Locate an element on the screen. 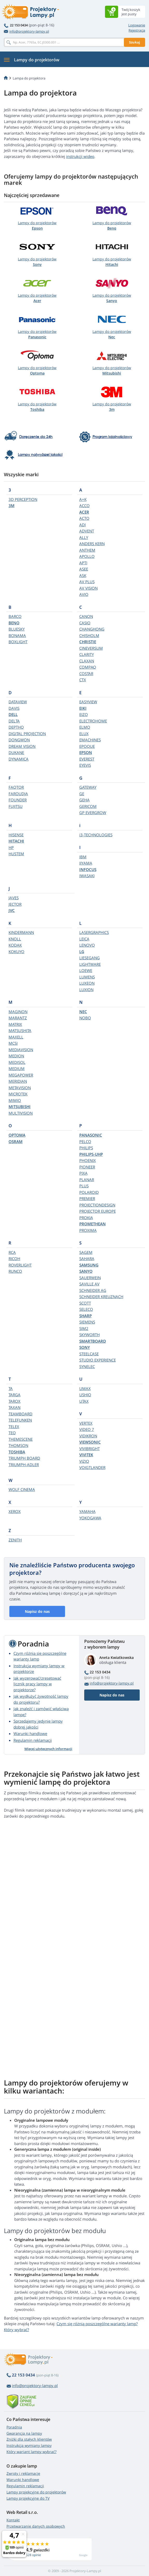 The height and width of the screenshot is (2576, 149). FAROUDJA is located at coordinates (18, 793).